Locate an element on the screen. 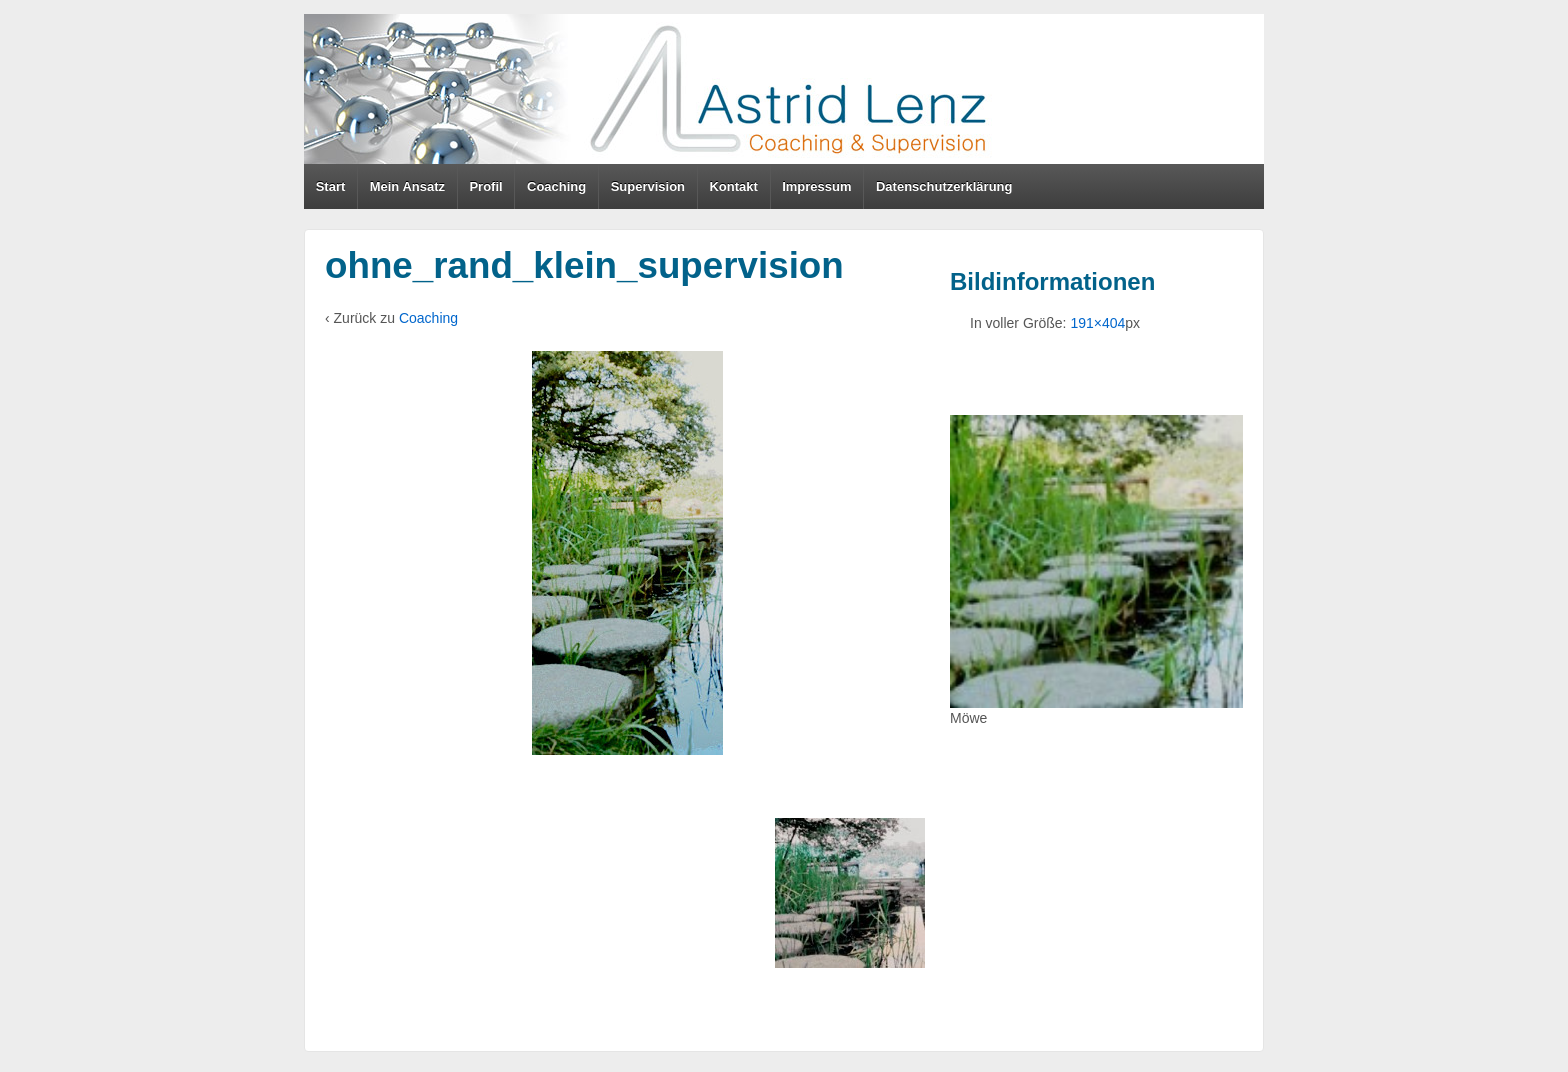 This screenshot has width=1568, height=1072. Mein Ansatz is located at coordinates (407, 186).